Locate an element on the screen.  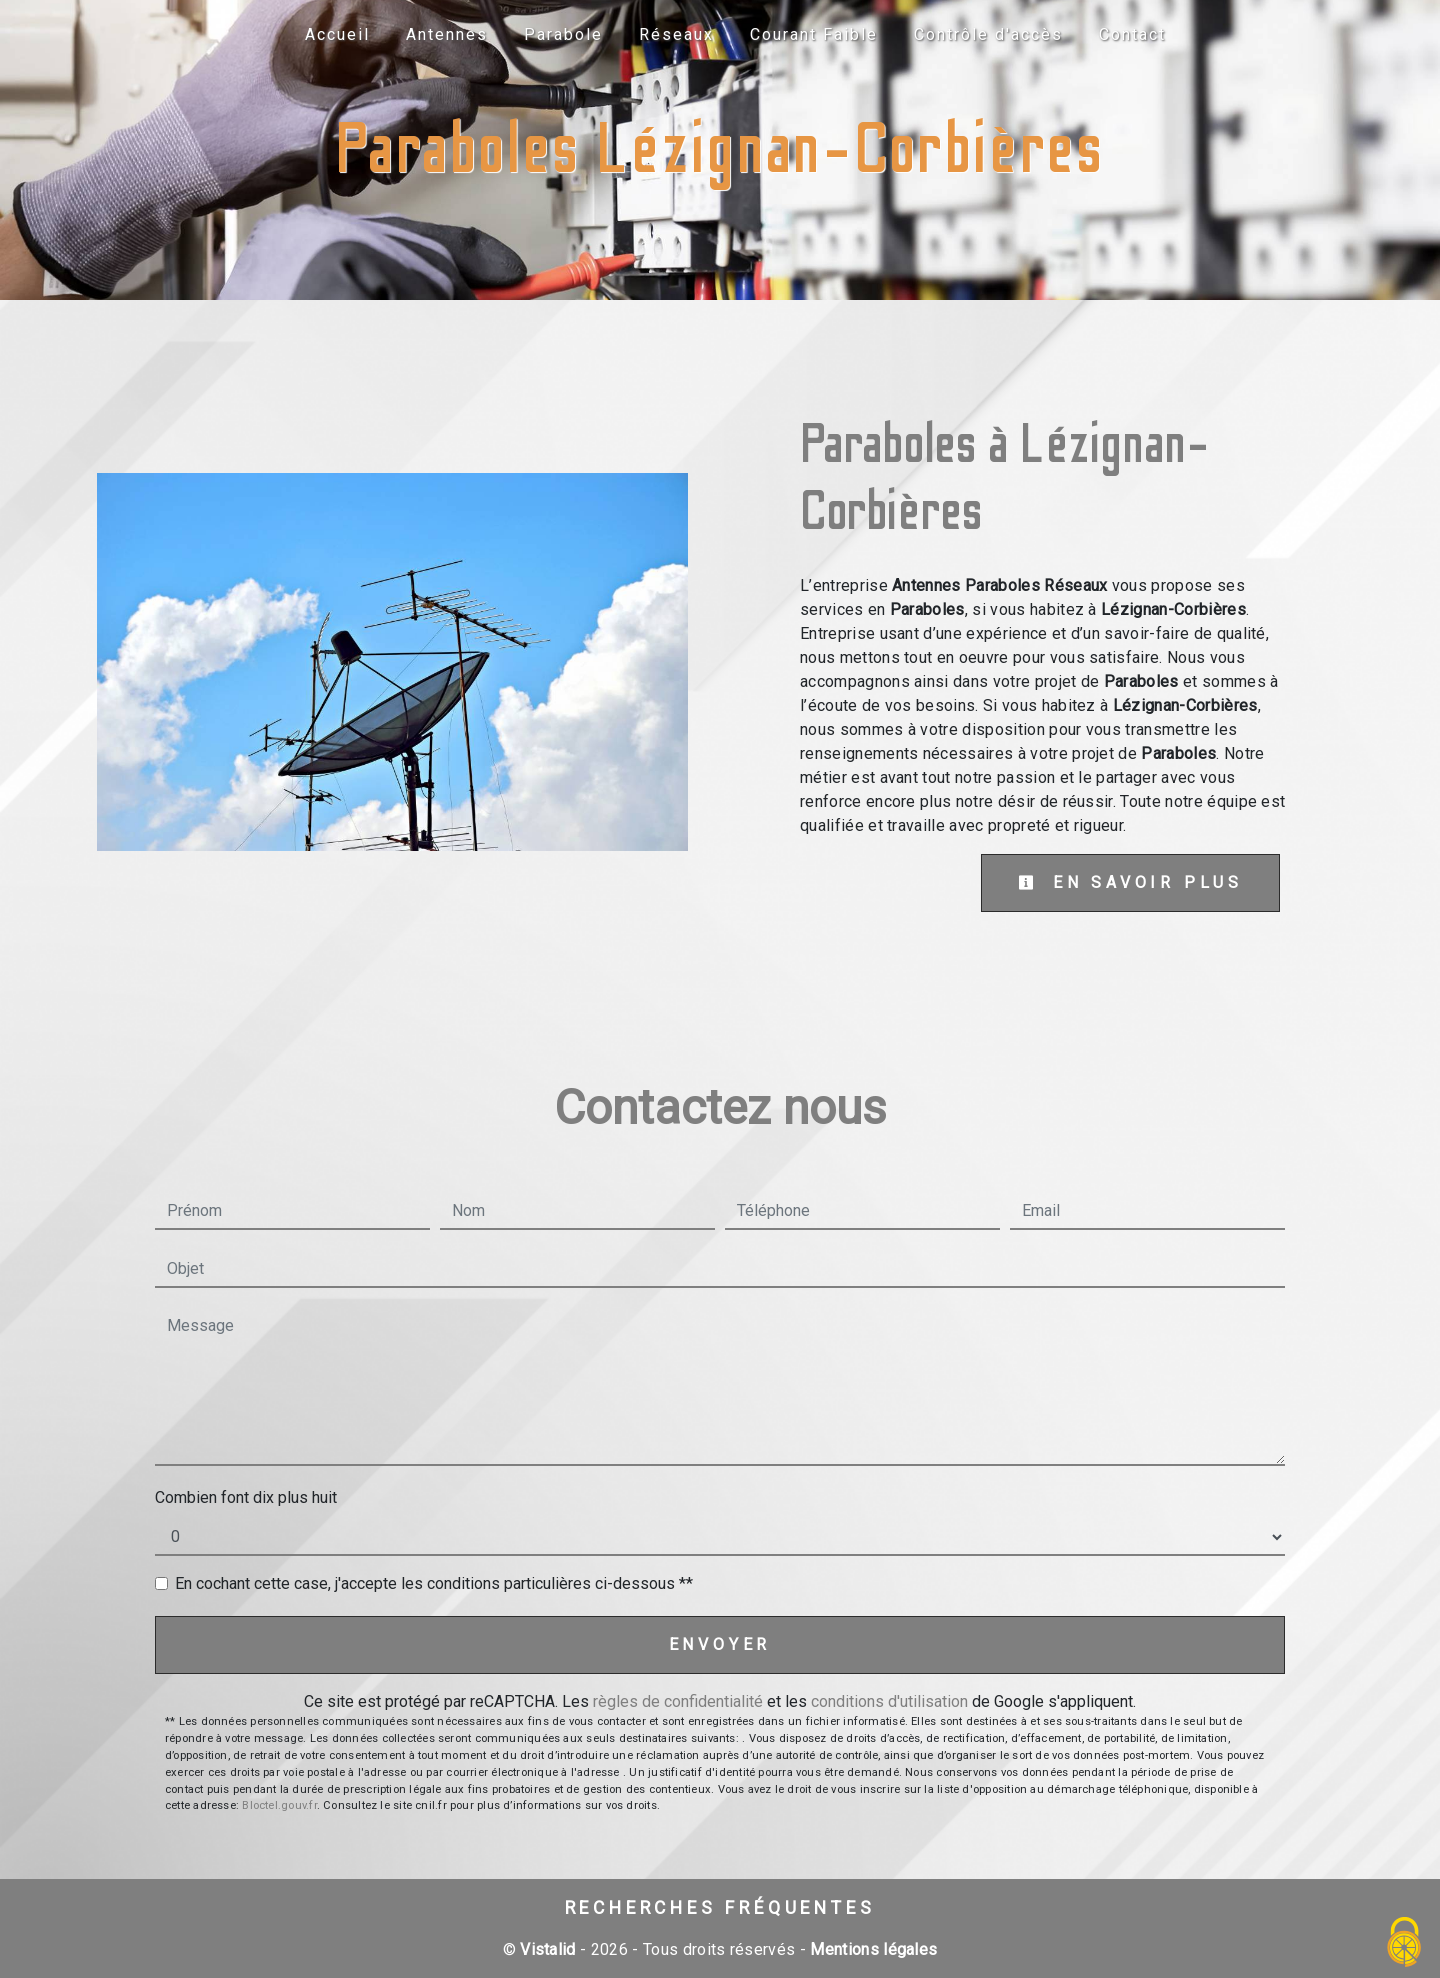
Contrôle d'accès is located at coordinates (988, 34).